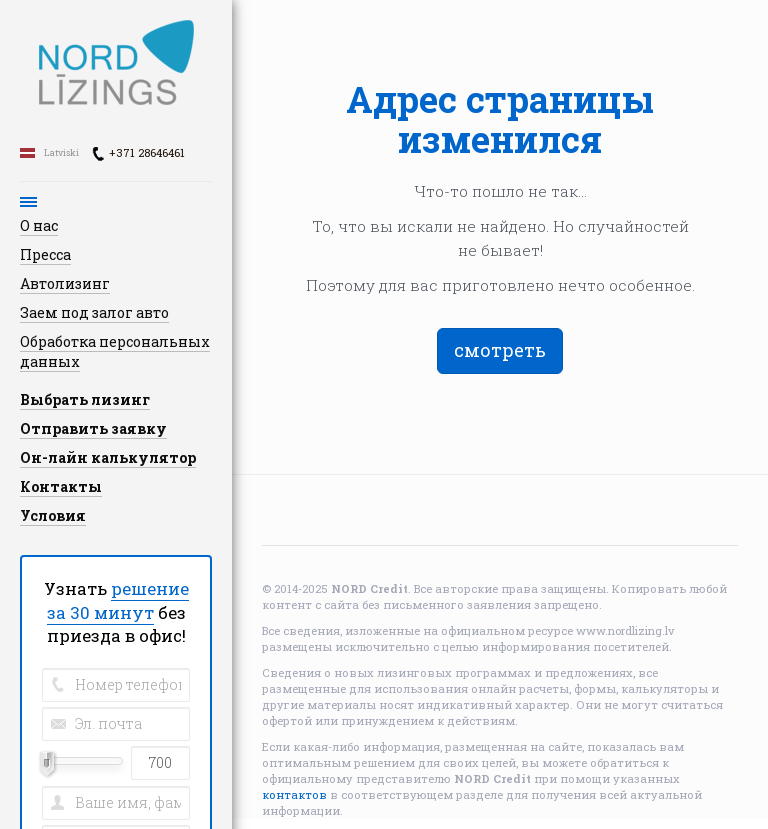 The height and width of the screenshot is (829, 768). I want to click on Пресса, so click(45, 254).